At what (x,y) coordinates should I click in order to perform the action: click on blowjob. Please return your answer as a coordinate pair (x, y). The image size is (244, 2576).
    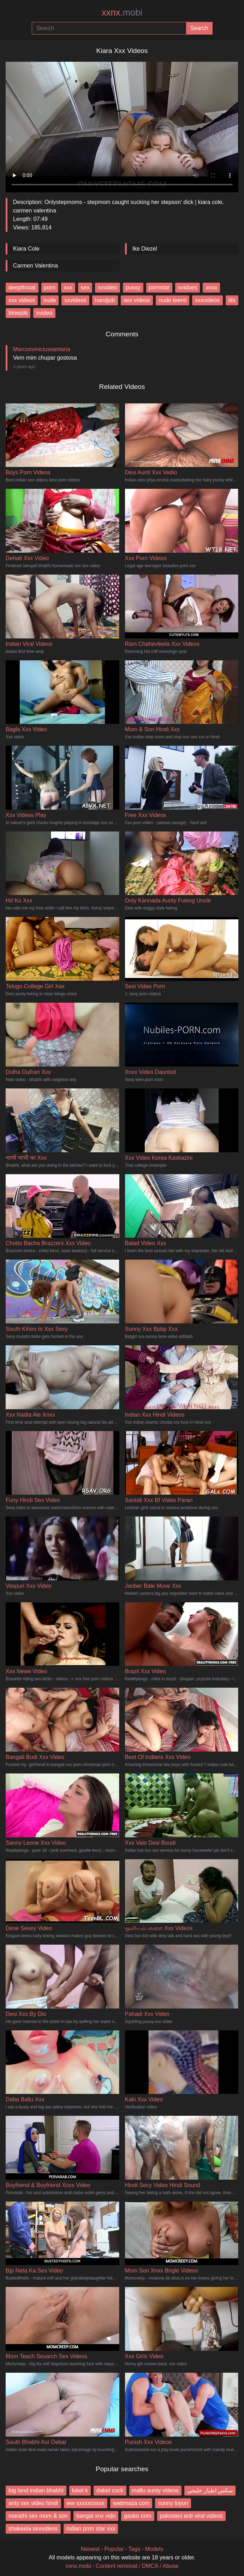
    Looking at the image, I should click on (18, 313).